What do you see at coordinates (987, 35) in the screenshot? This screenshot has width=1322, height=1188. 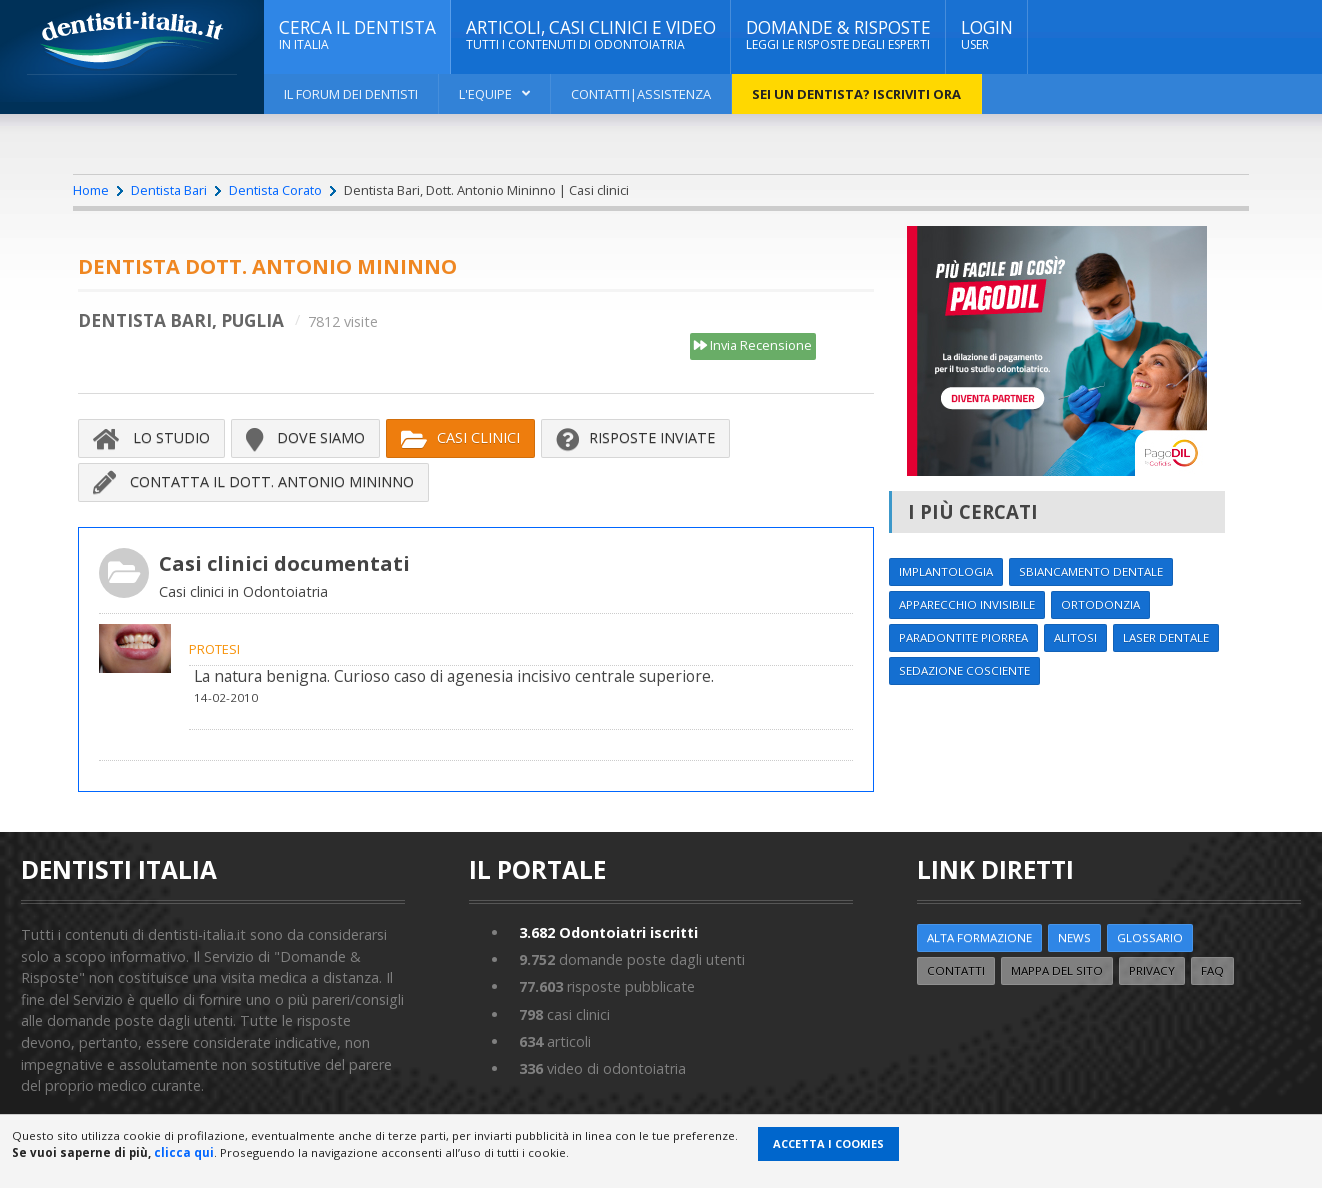 I see `Login` at bounding box center [987, 35].